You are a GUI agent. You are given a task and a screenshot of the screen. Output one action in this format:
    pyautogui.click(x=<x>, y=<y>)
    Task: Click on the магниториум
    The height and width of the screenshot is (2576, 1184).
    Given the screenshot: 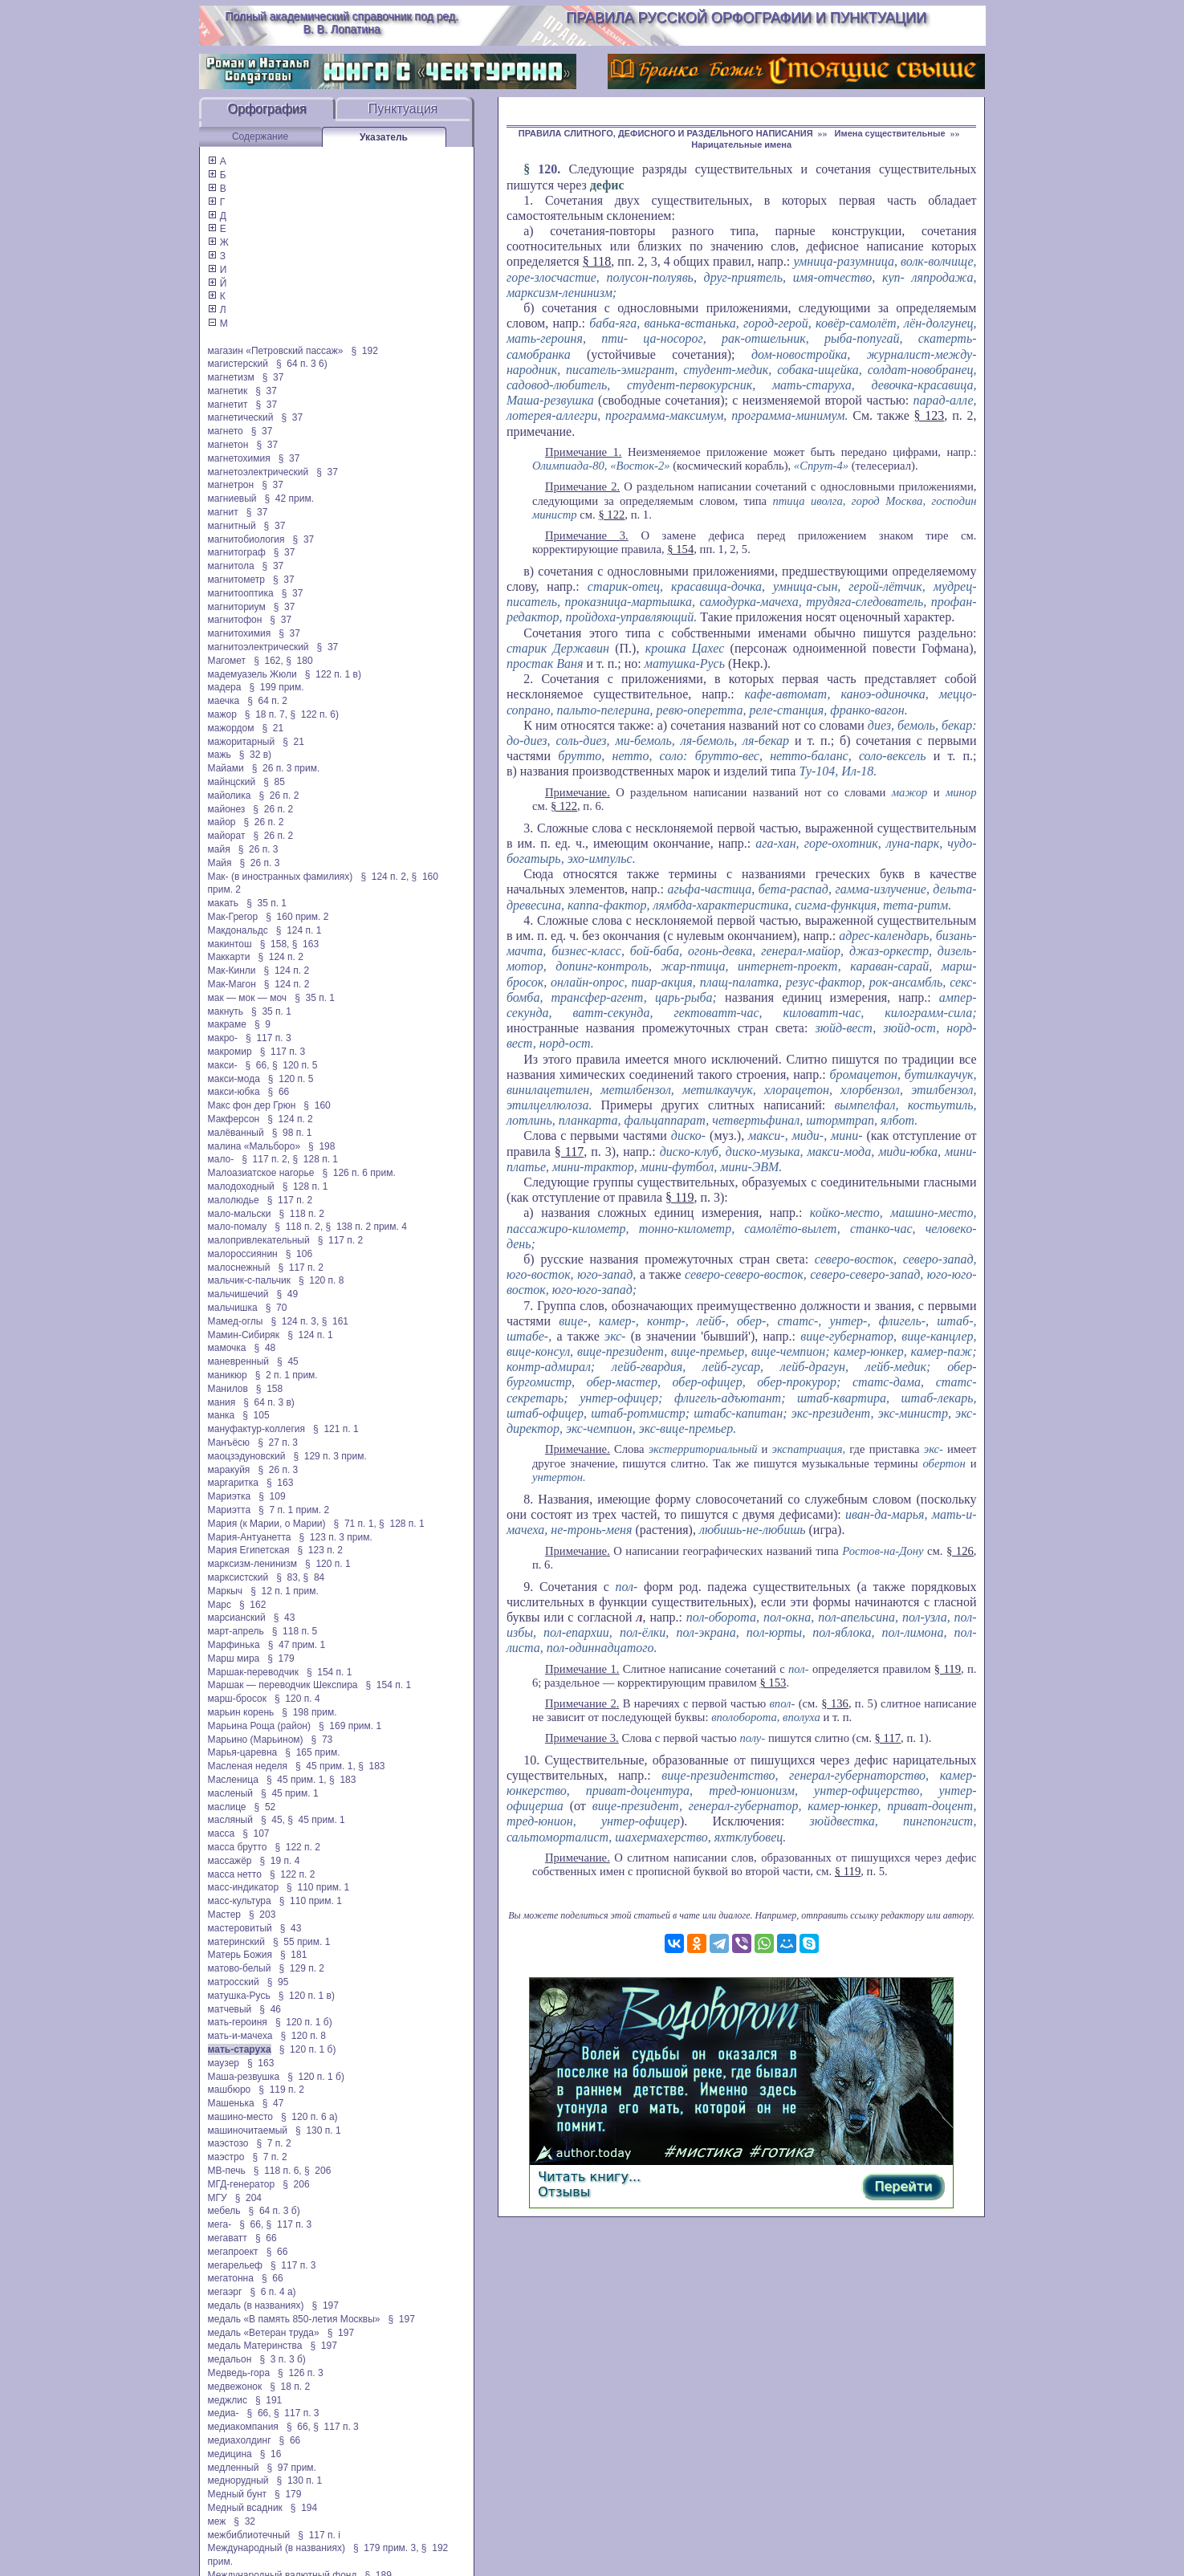 What is the action you would take?
    pyautogui.click(x=237, y=606)
    